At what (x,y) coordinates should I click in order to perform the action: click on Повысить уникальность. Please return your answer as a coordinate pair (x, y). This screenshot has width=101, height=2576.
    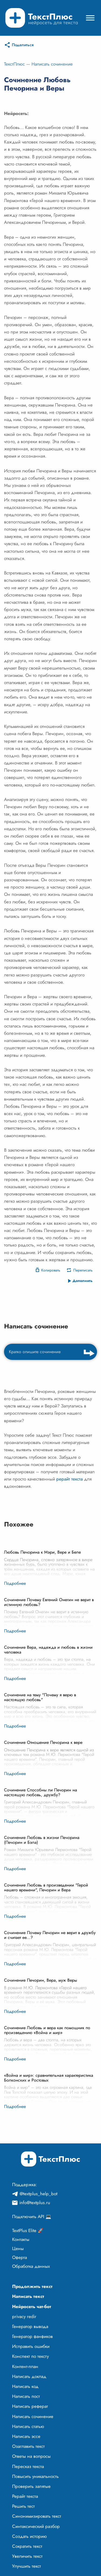
    Looking at the image, I should click on (35, 2476).